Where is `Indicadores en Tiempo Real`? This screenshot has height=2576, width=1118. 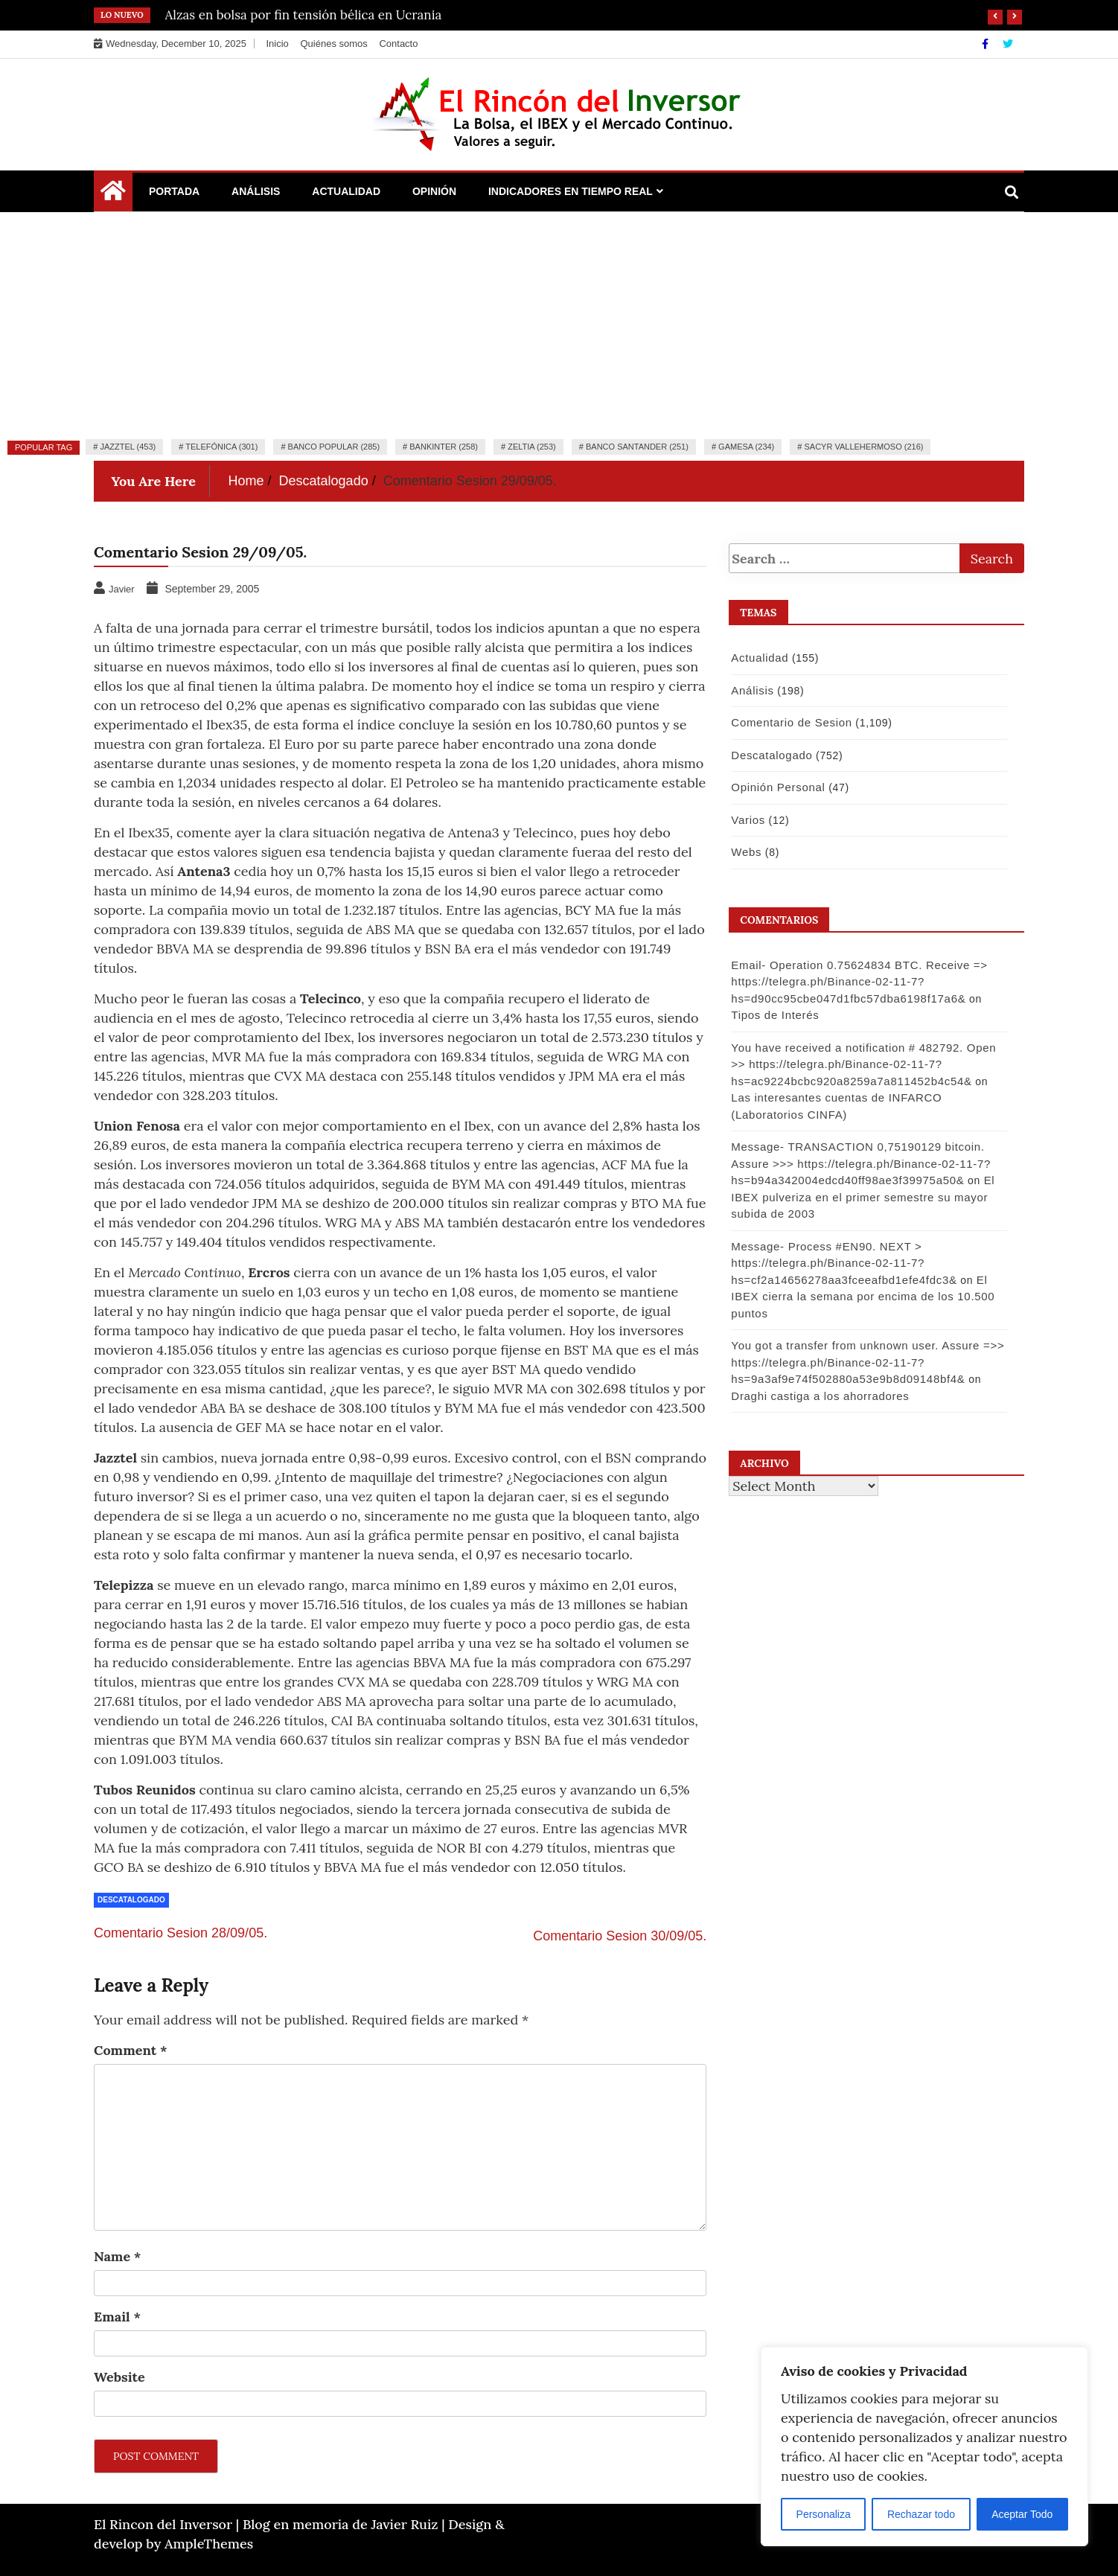 Indicadores en Tiempo Real is located at coordinates (570, 191).